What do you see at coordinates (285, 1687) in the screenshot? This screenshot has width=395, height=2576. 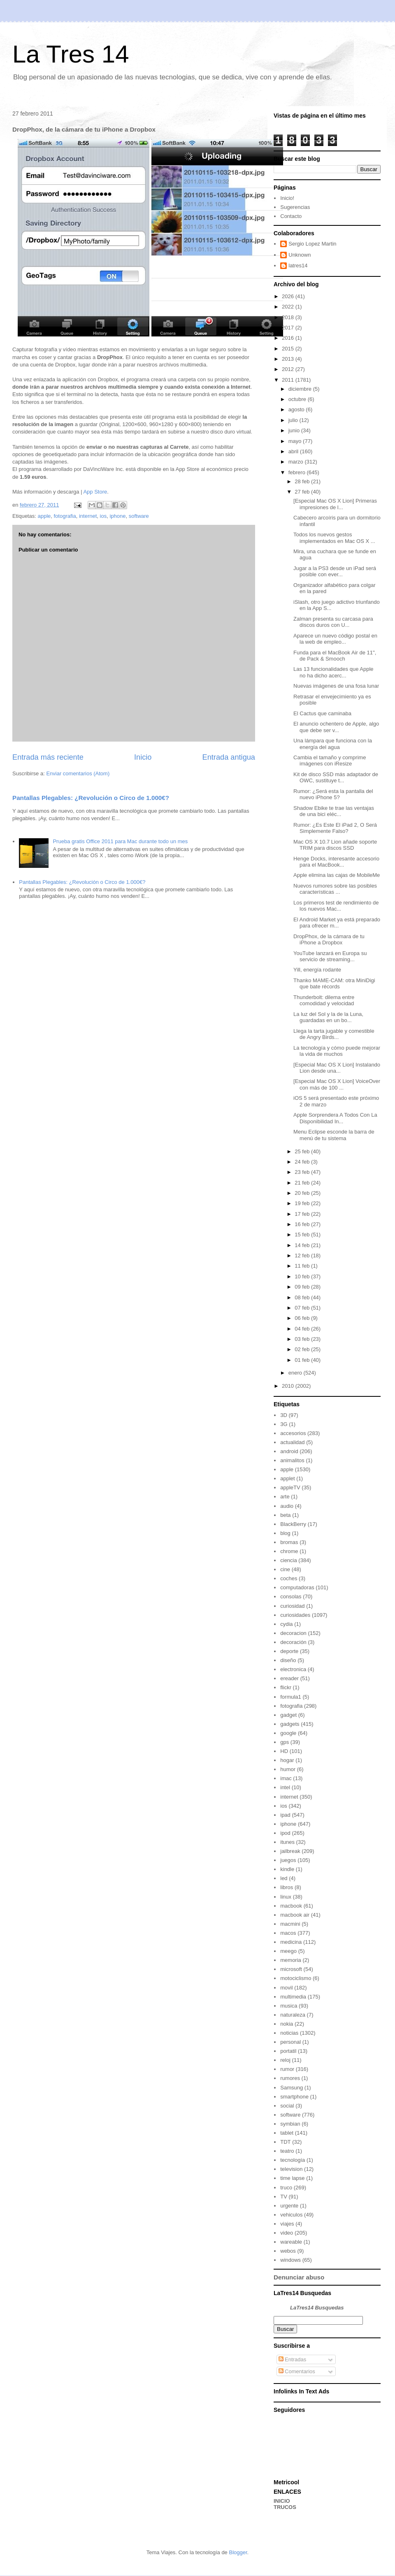 I see `flickr` at bounding box center [285, 1687].